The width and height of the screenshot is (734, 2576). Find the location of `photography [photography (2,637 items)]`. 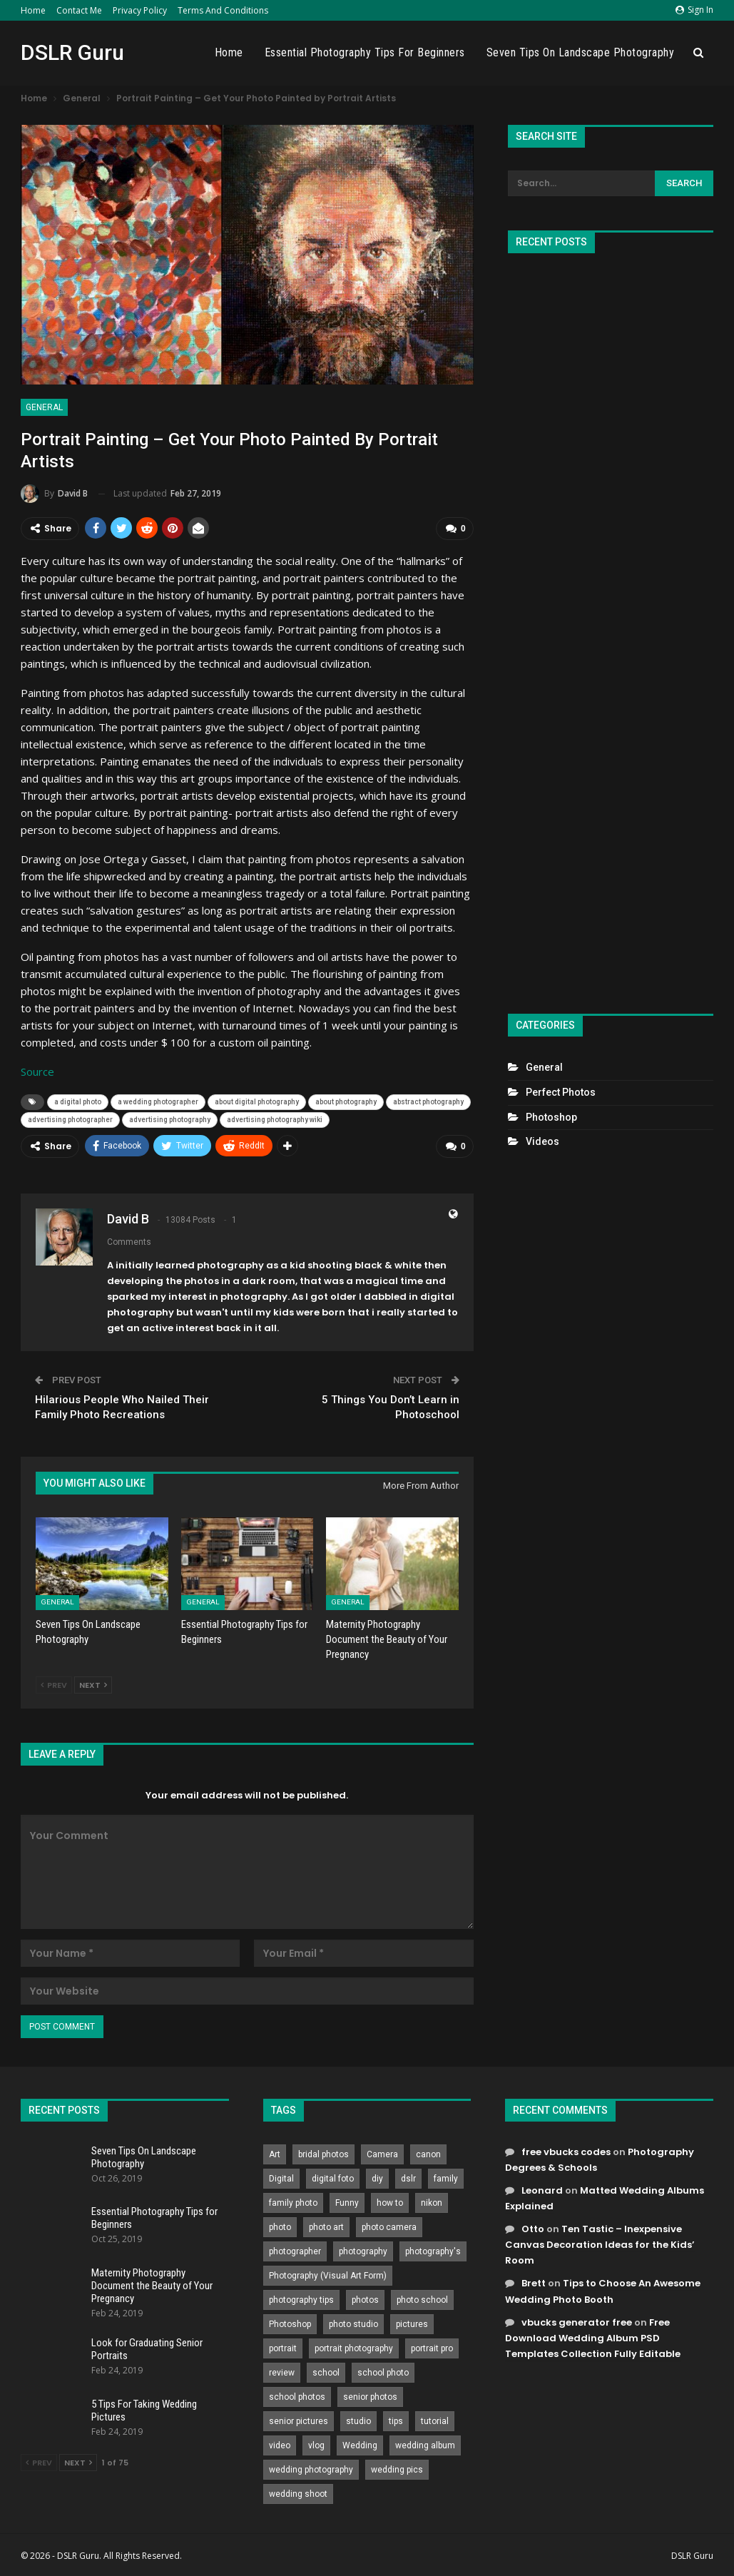

photography [photography (2,637 items)] is located at coordinates (363, 2251).